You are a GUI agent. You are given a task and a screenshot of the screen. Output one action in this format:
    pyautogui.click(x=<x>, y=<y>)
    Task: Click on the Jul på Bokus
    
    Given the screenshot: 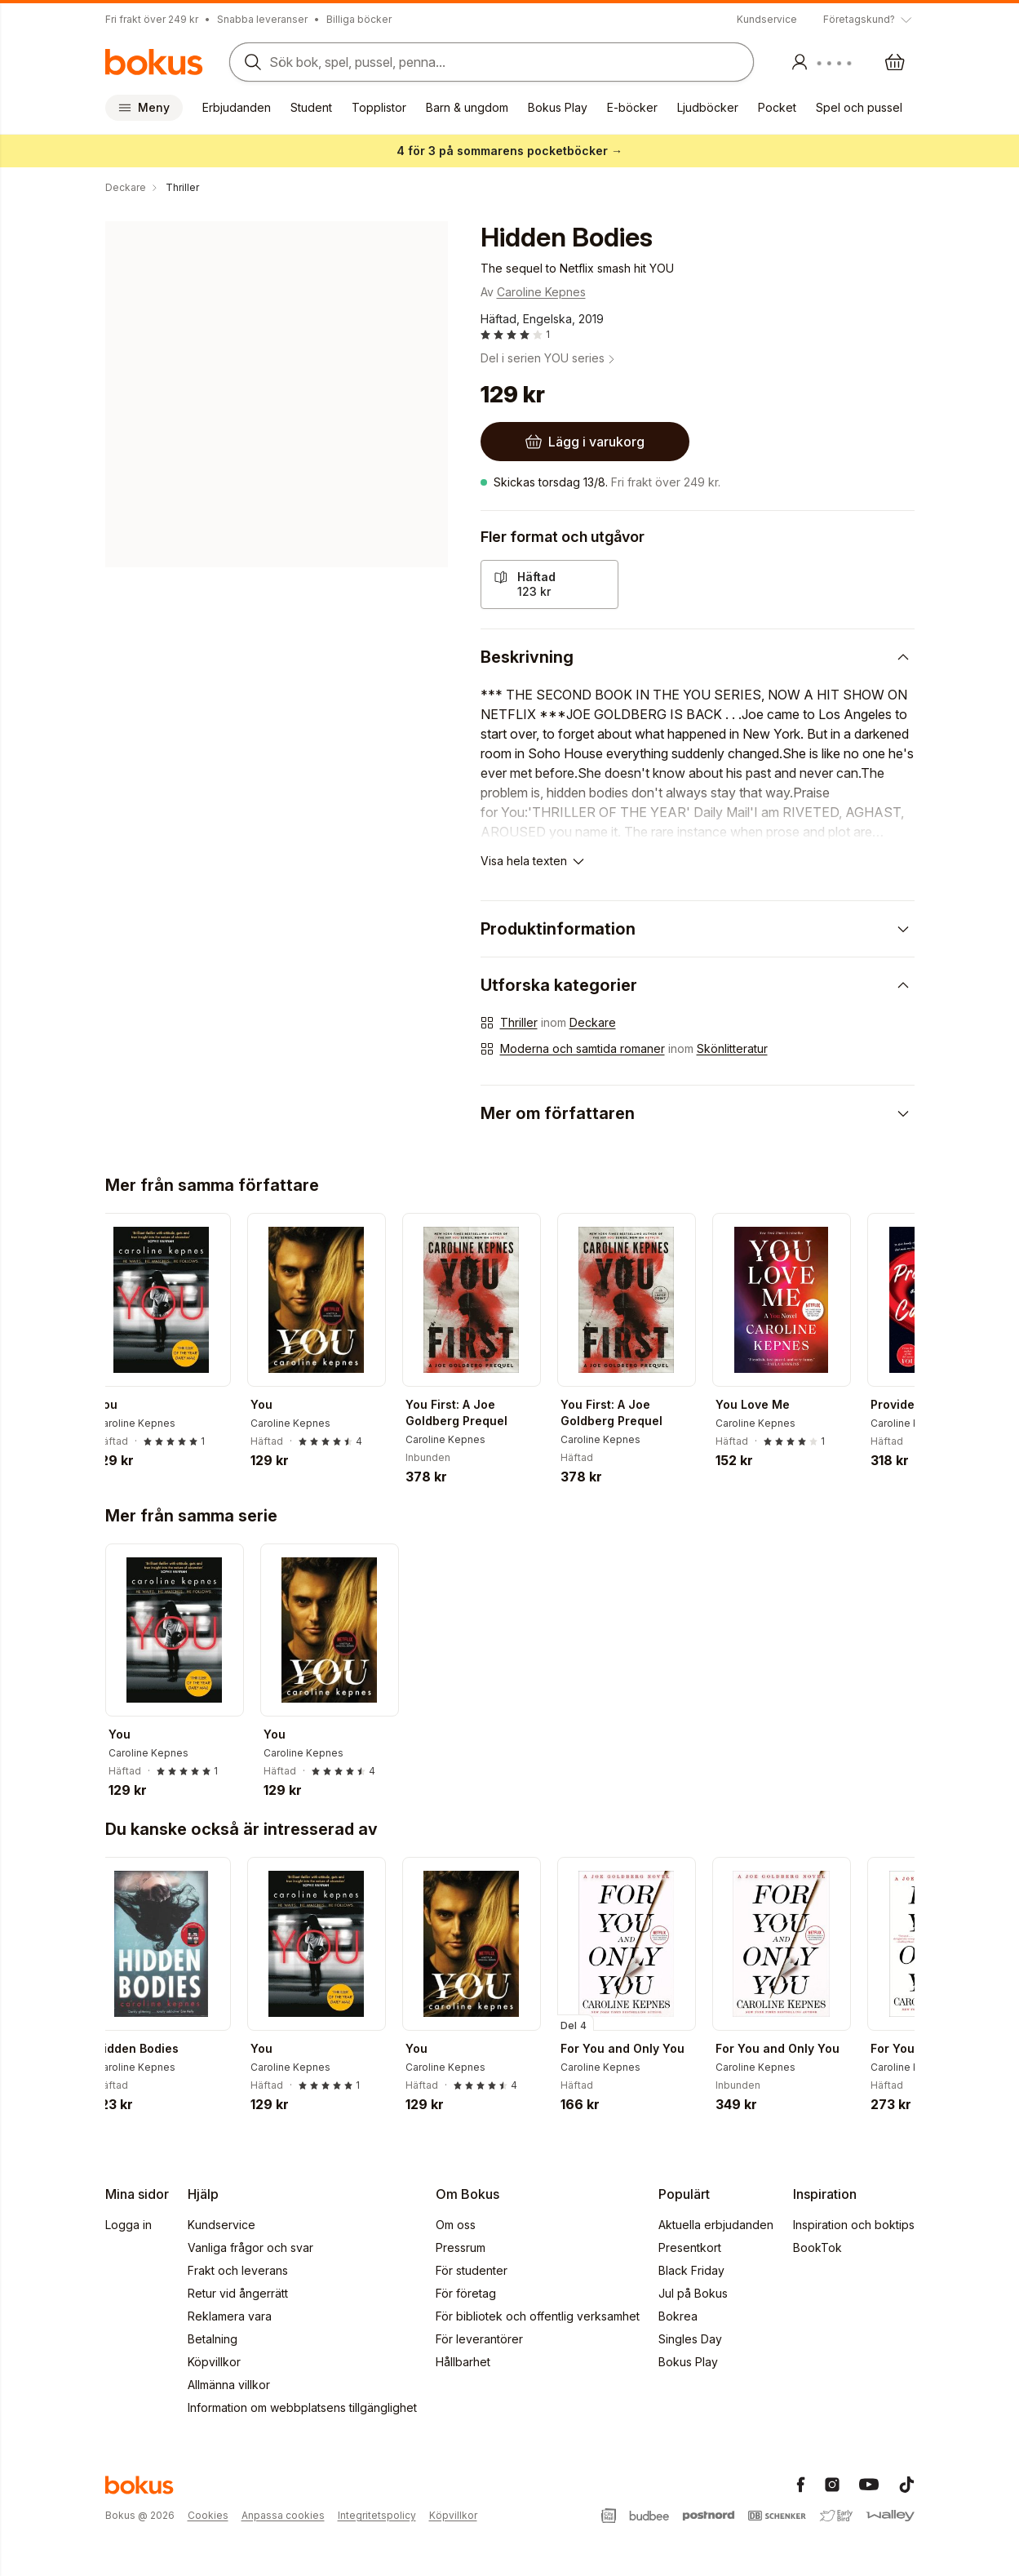 What is the action you would take?
    pyautogui.click(x=693, y=2293)
    